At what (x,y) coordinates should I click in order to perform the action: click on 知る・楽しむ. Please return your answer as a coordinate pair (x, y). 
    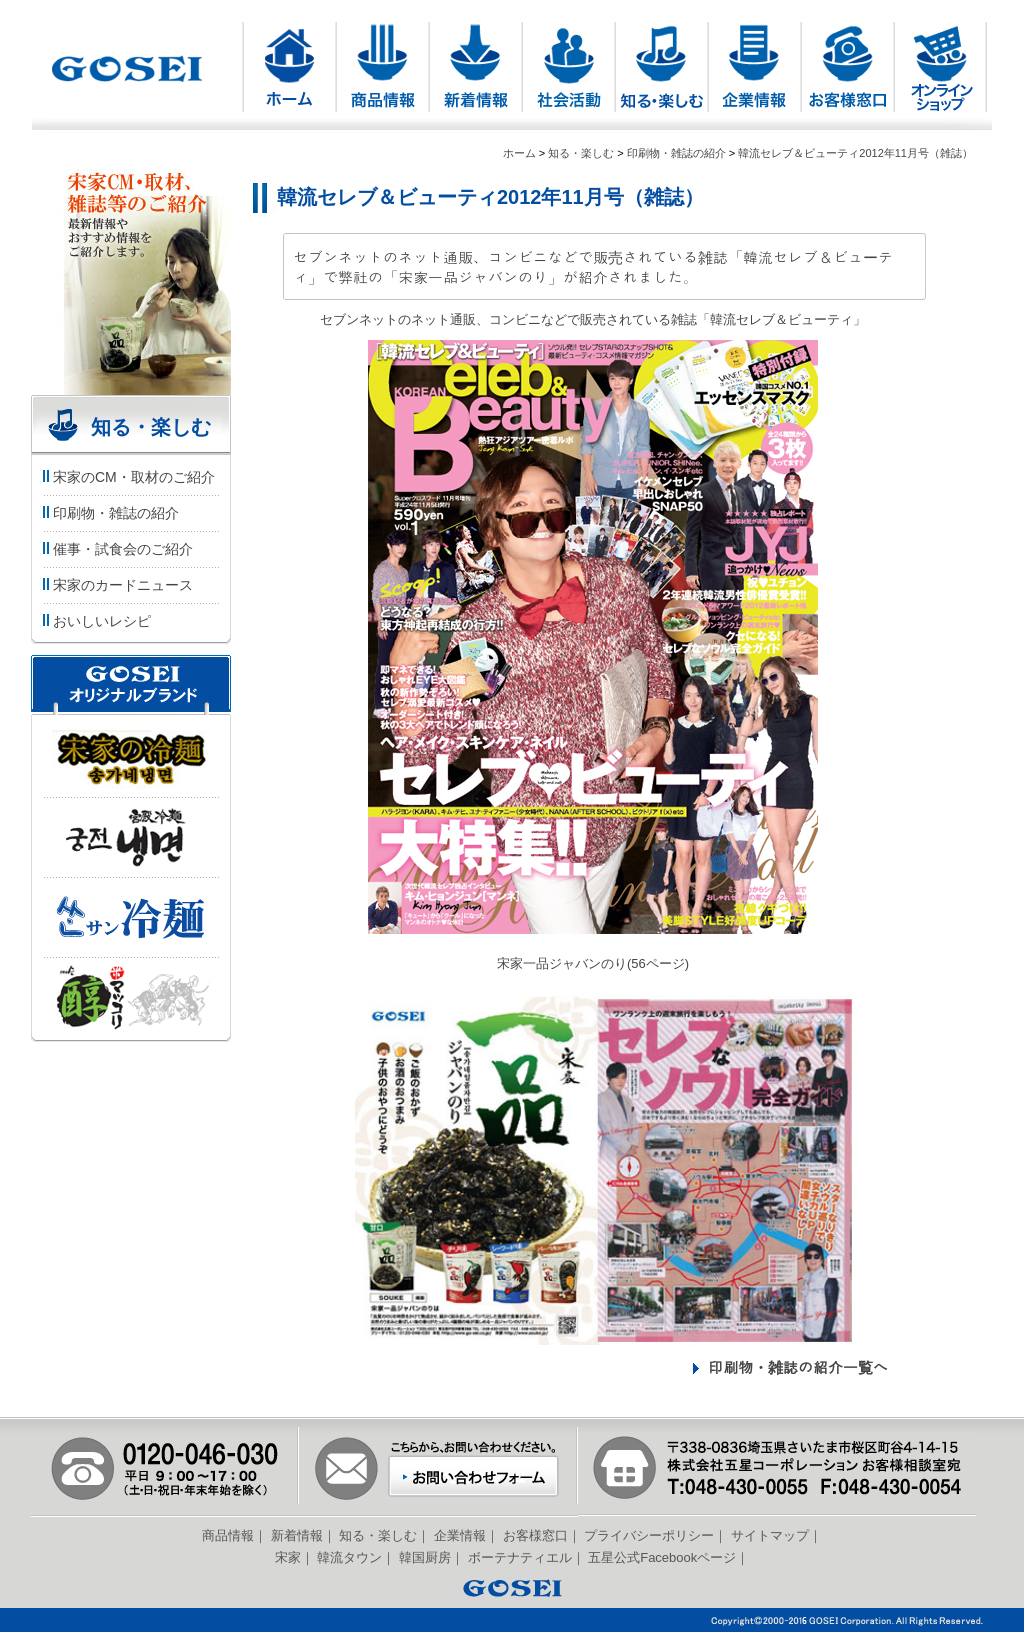
    Looking at the image, I should click on (581, 153).